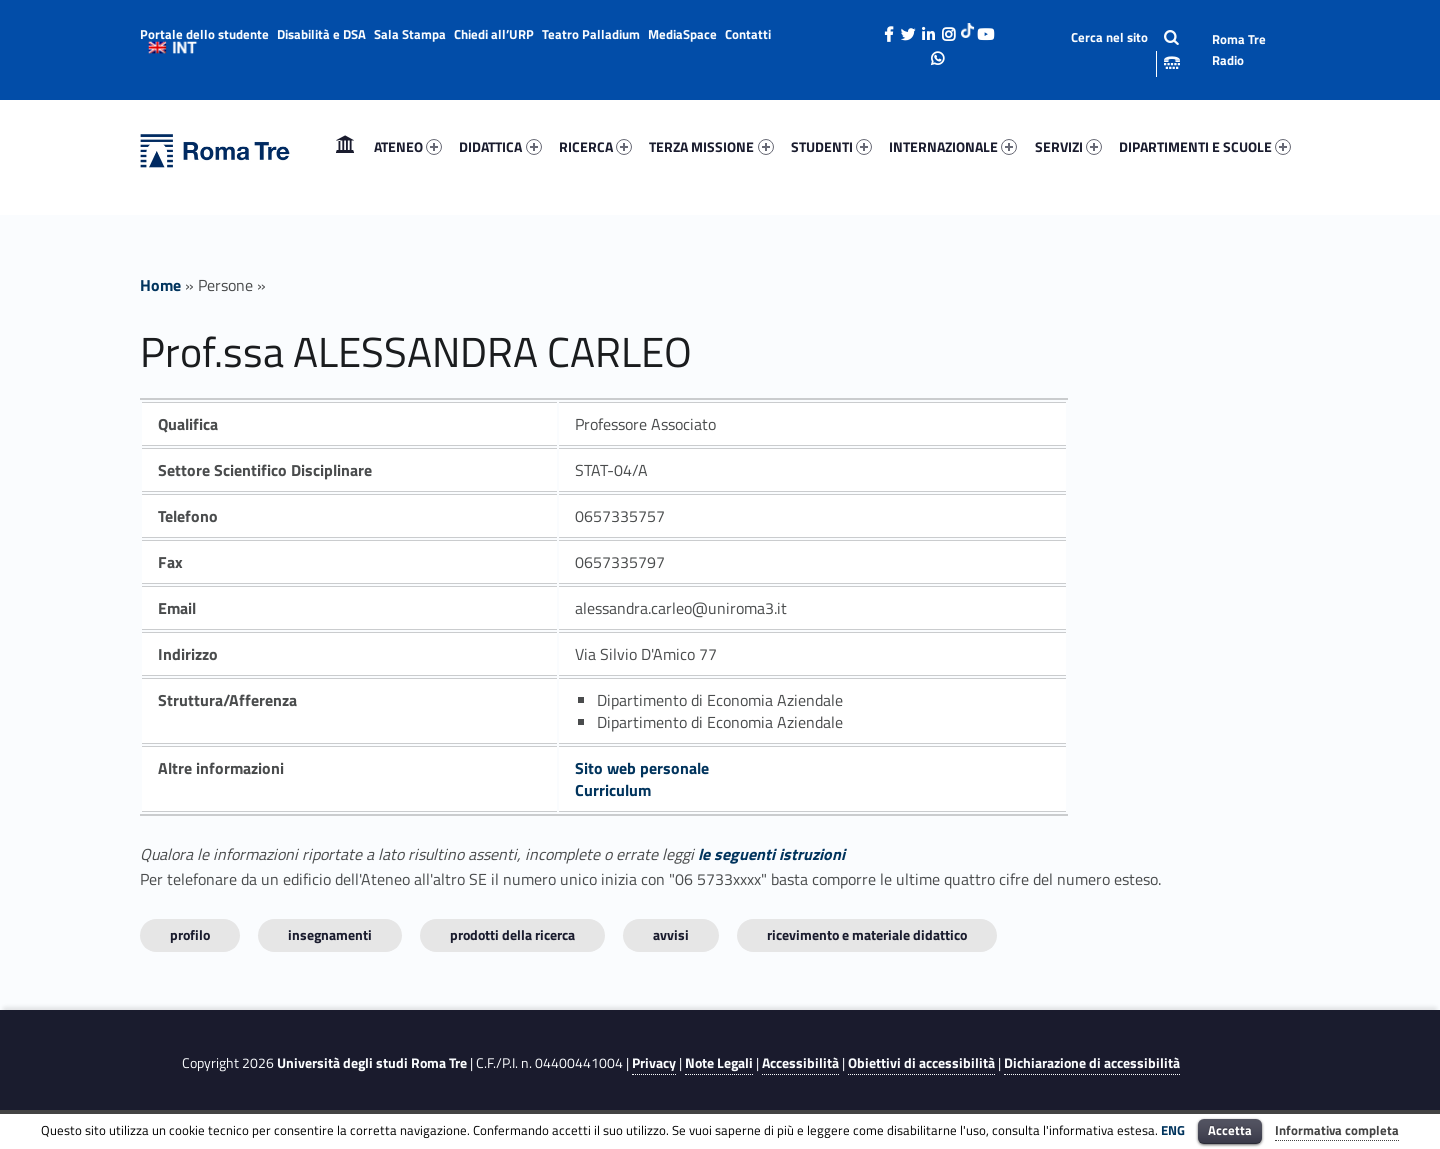 This screenshot has height=1149, width=1440. What do you see at coordinates (1205, 146) in the screenshot?
I see `DIPARTIMENTI E SCUOLE` at bounding box center [1205, 146].